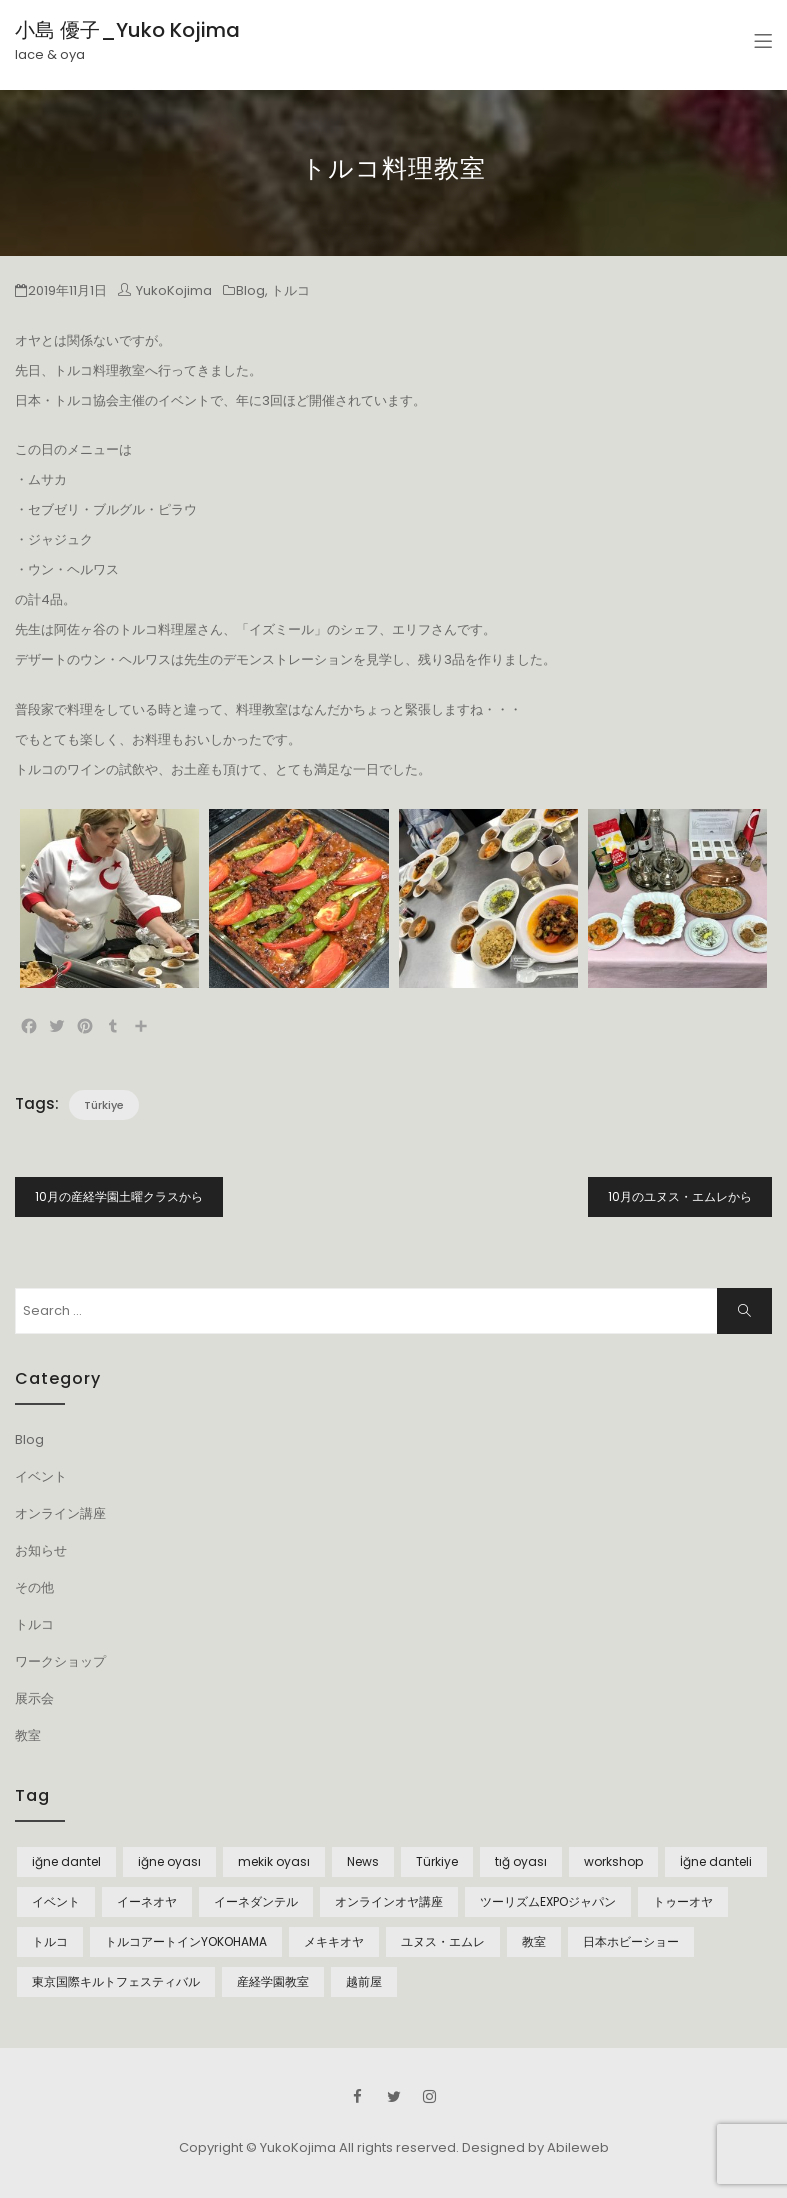 Image resolution: width=787 pixels, height=2198 pixels. Describe the element at coordinates (521, 1861) in the screenshot. I see `tığ oyası` at that location.